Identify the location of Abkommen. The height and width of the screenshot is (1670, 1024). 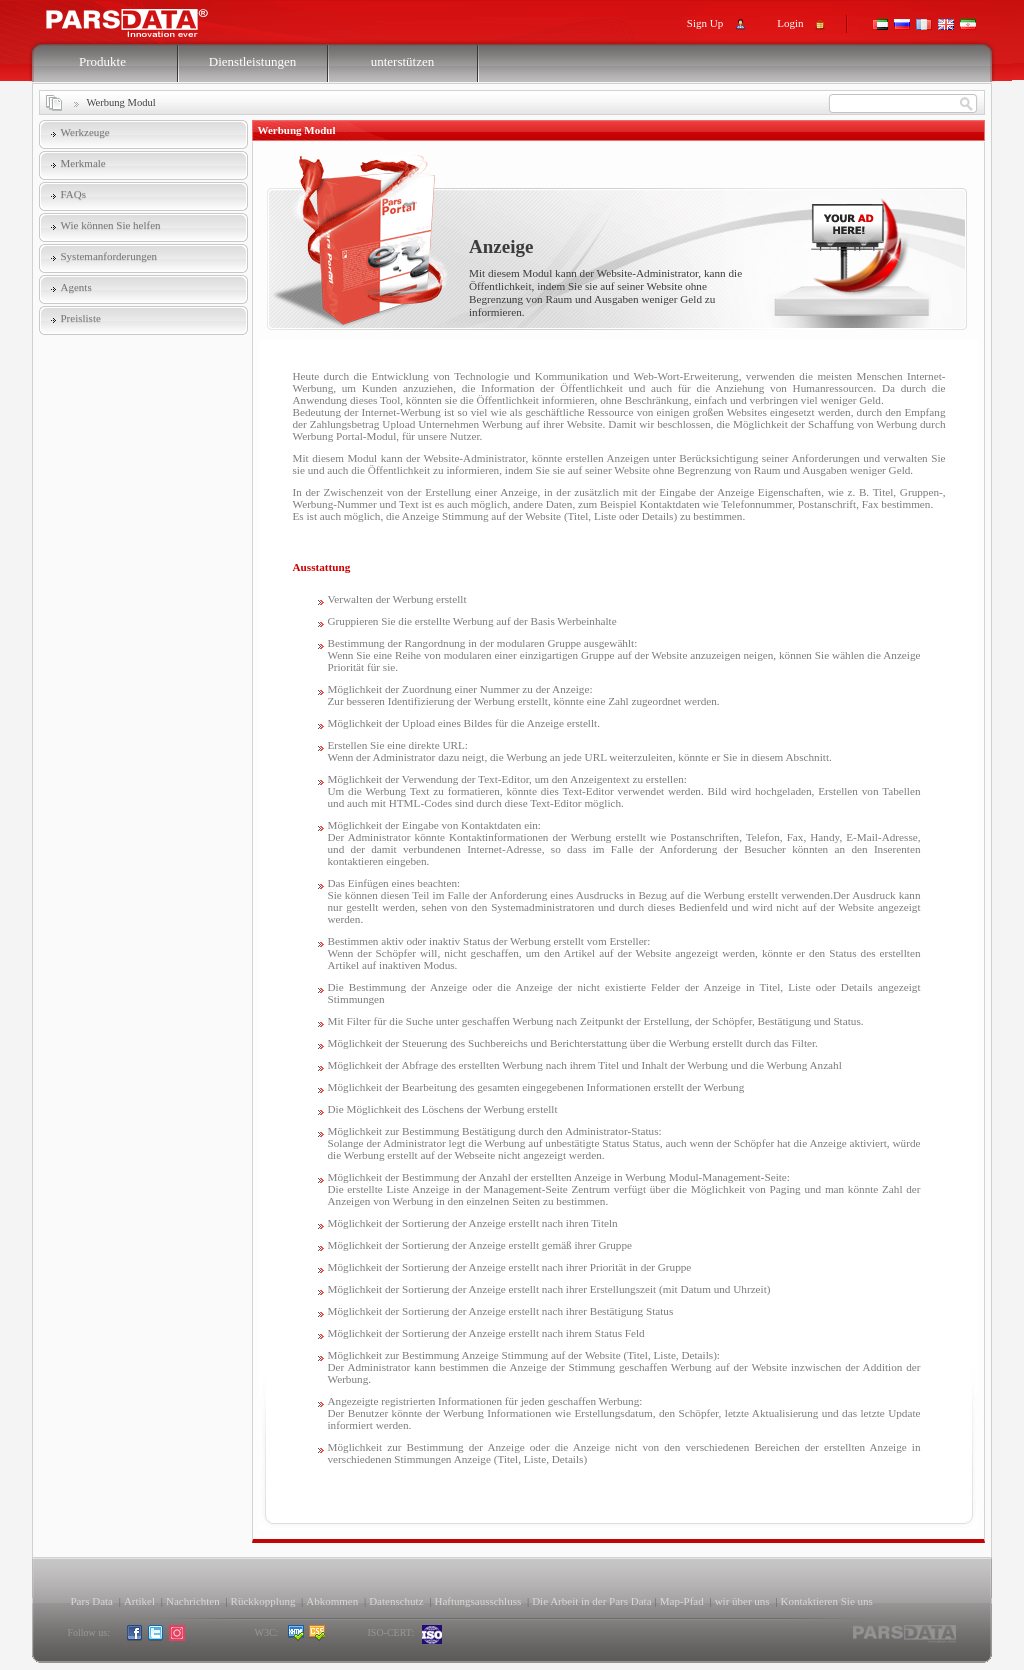
(332, 1601).